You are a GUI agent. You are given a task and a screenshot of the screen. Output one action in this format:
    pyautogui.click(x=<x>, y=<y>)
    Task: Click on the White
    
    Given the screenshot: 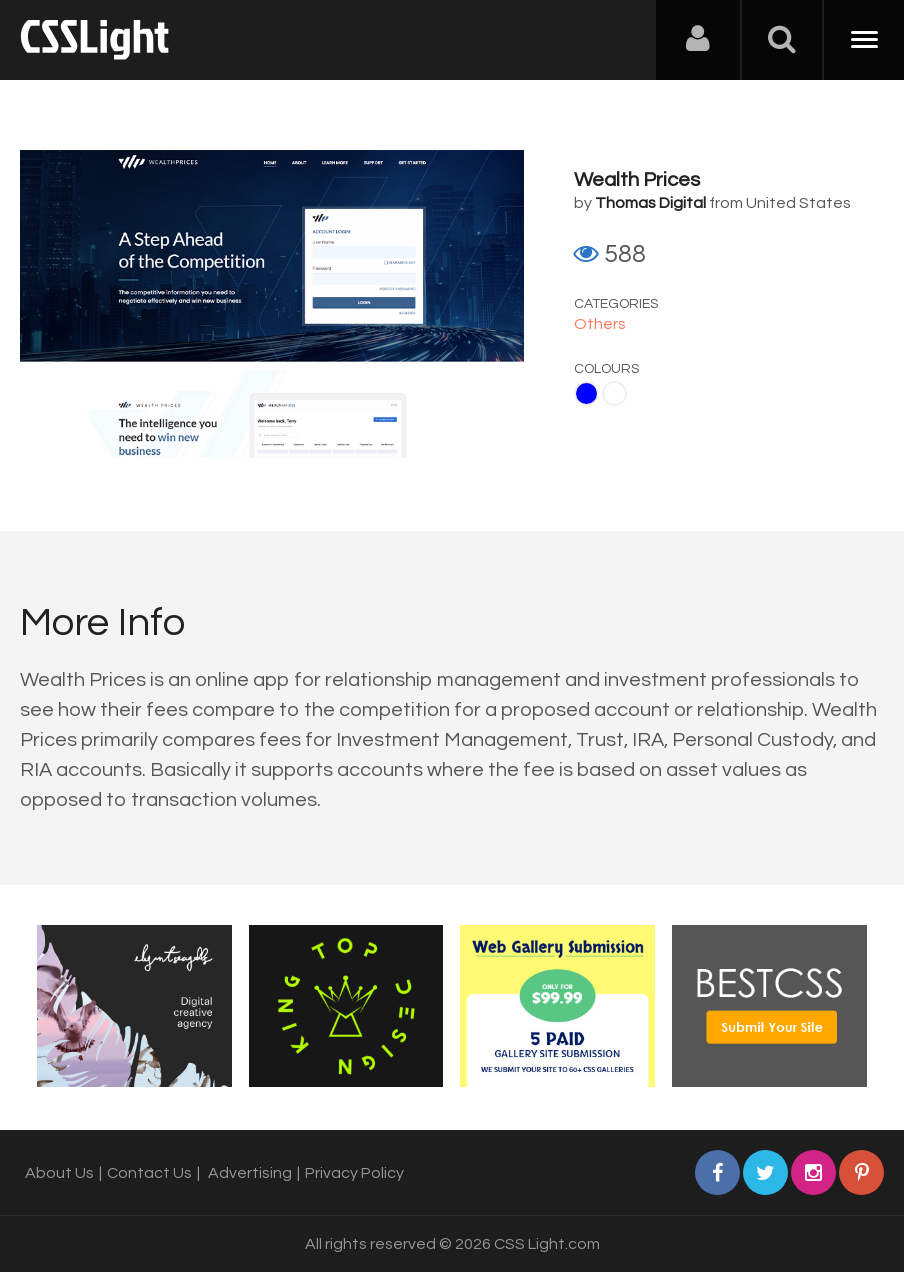 What is the action you would take?
    pyautogui.click(x=614, y=393)
    